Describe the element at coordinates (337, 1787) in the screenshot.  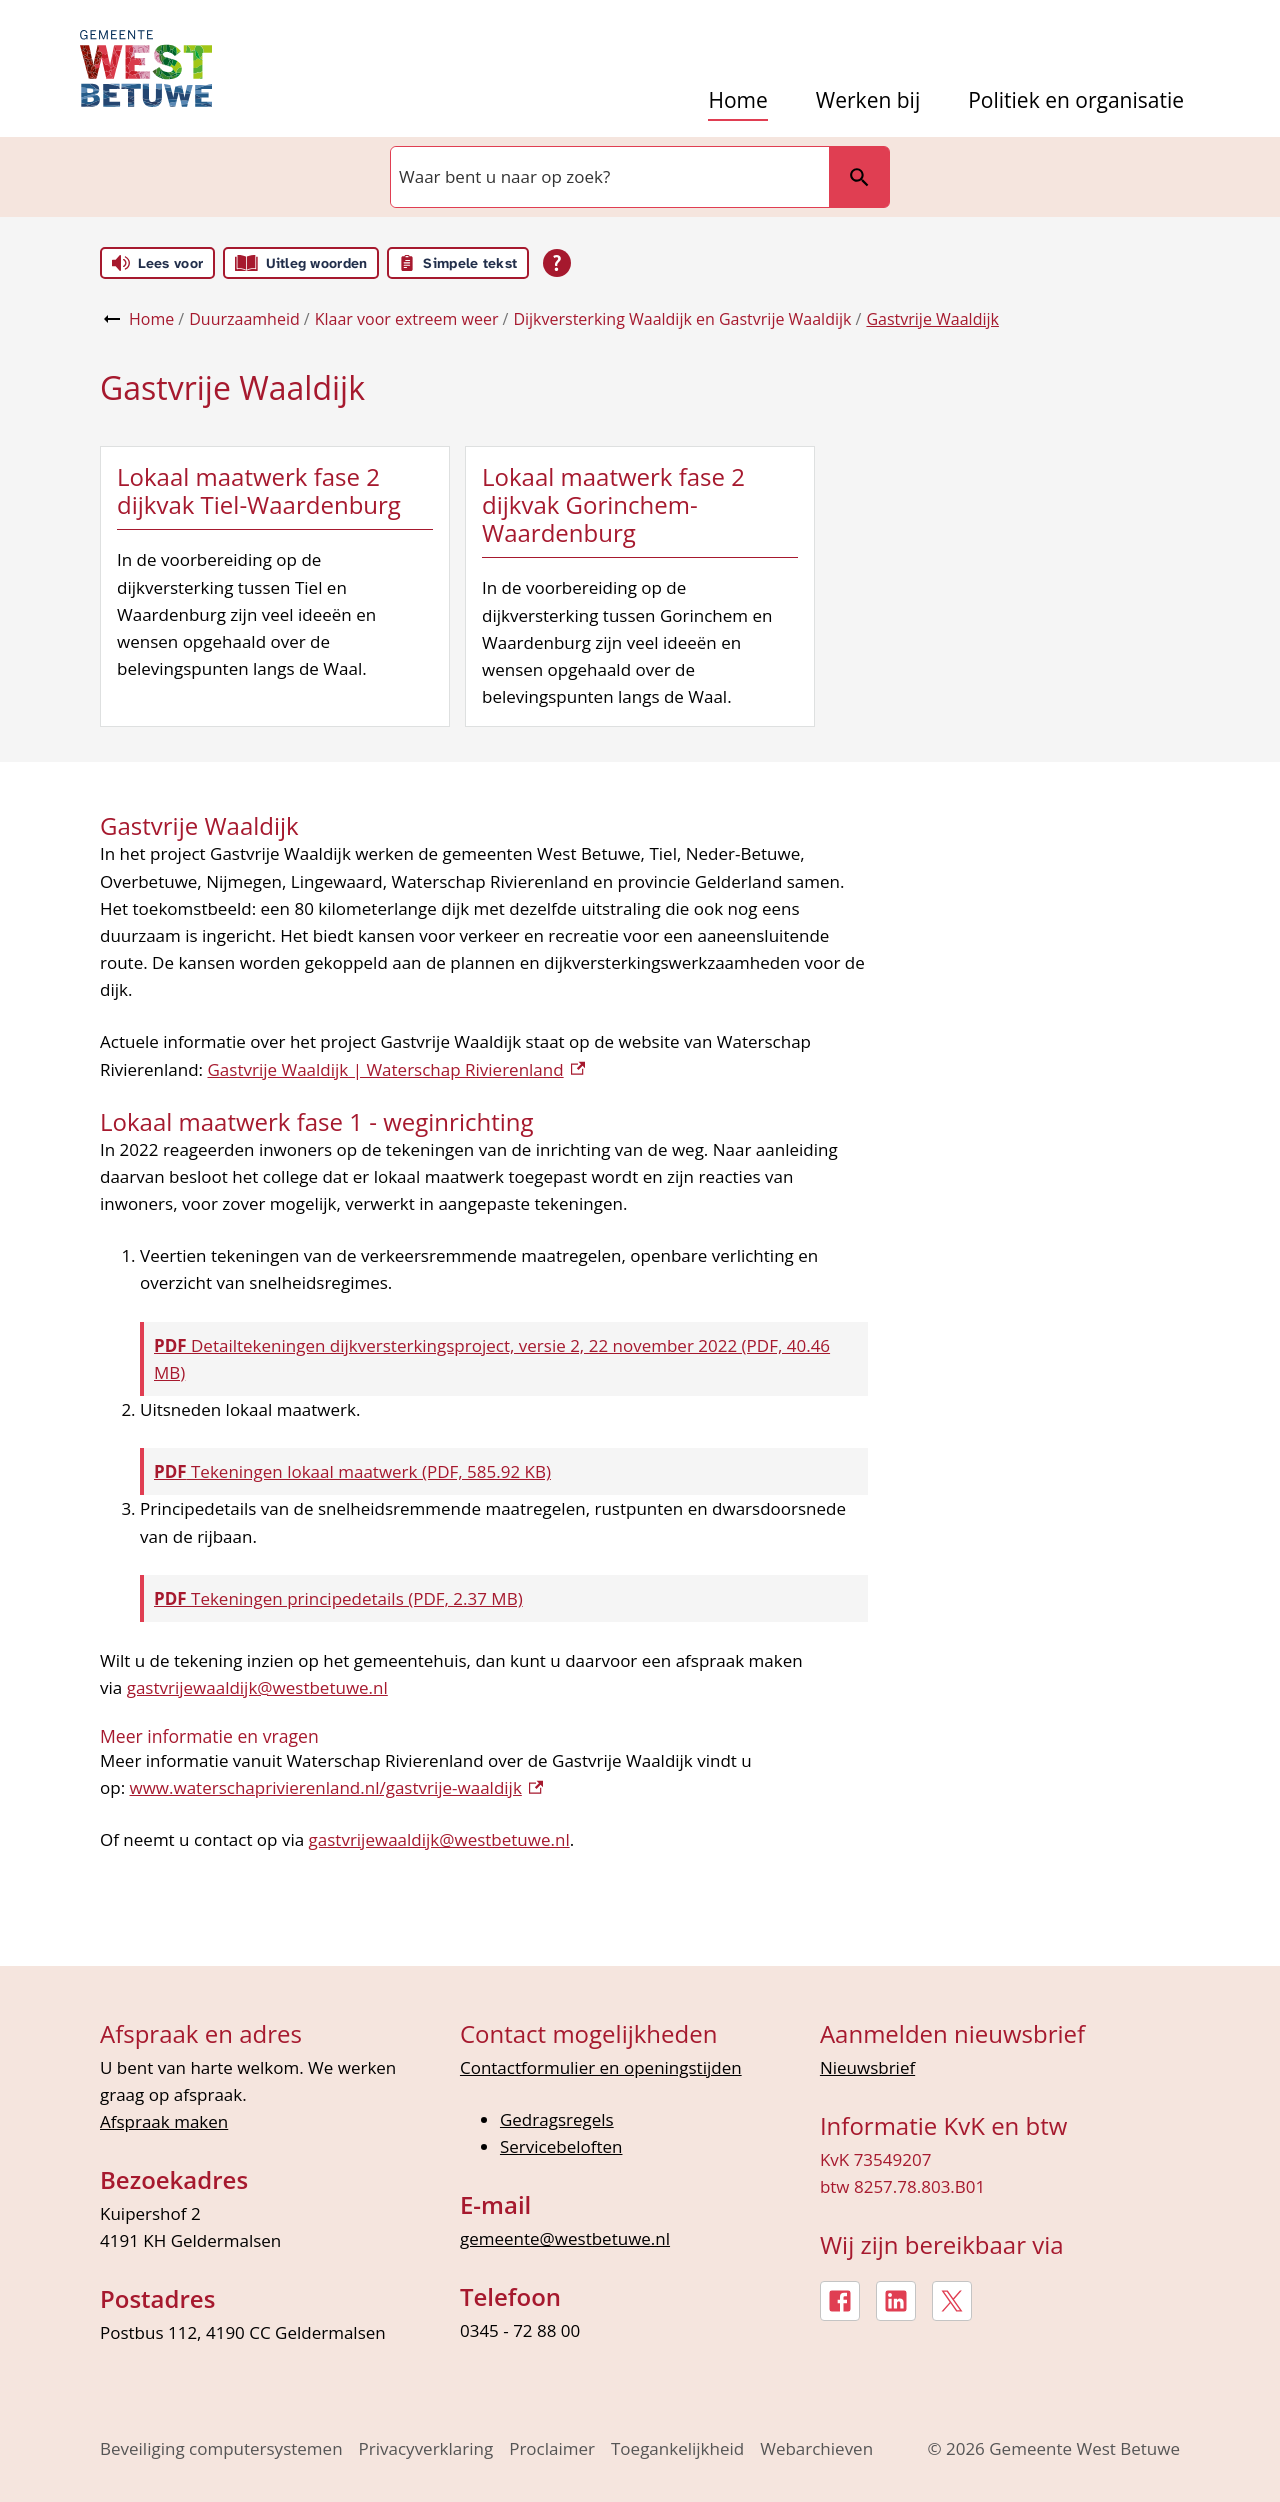
I see `www.waterschaprivierenland.nl/gastvrije-waaldijk [www.waterschaprivierenland.nl/gastvrije-waaldijk, externe link]` at that location.